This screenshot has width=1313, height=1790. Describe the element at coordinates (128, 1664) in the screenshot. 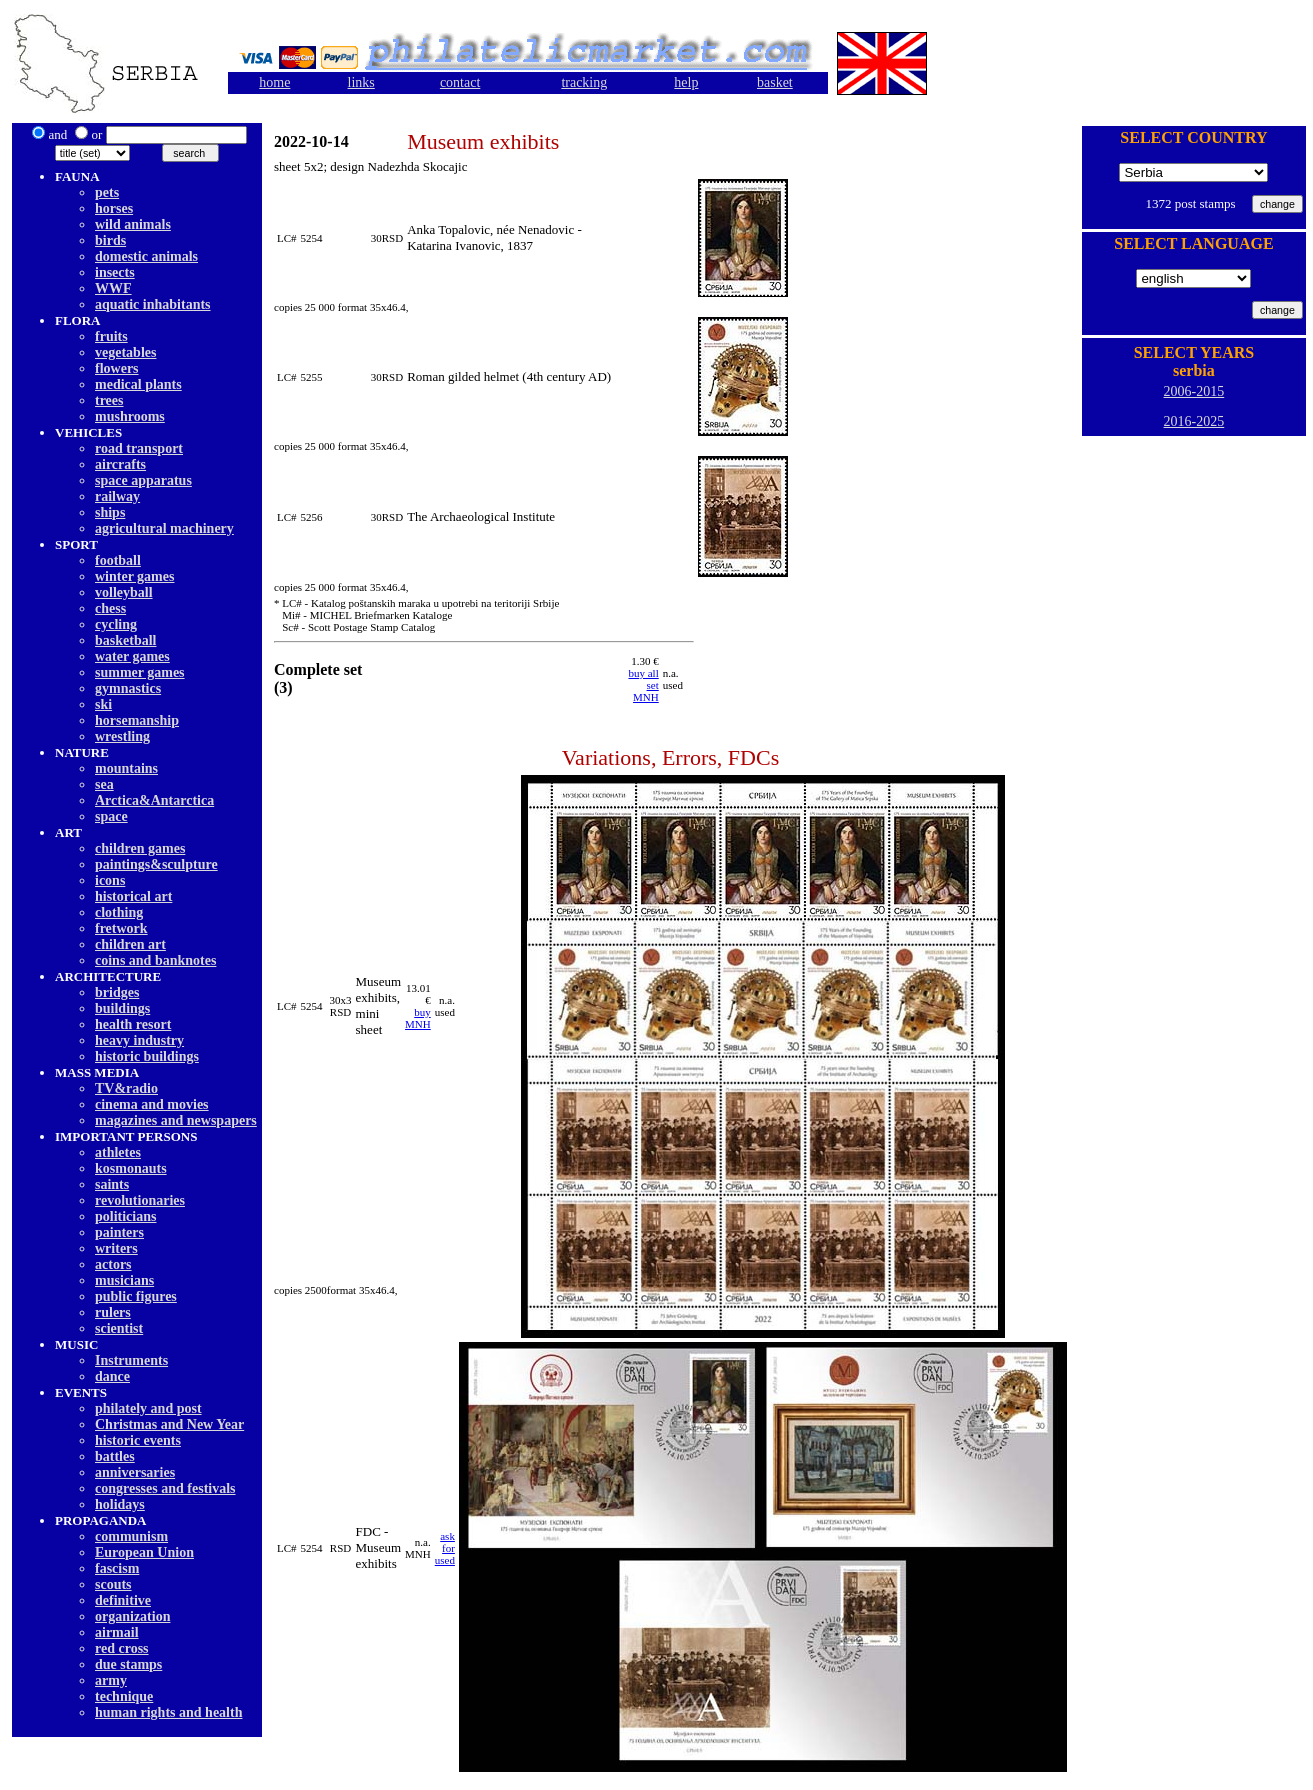

I see `due stamps` at that location.